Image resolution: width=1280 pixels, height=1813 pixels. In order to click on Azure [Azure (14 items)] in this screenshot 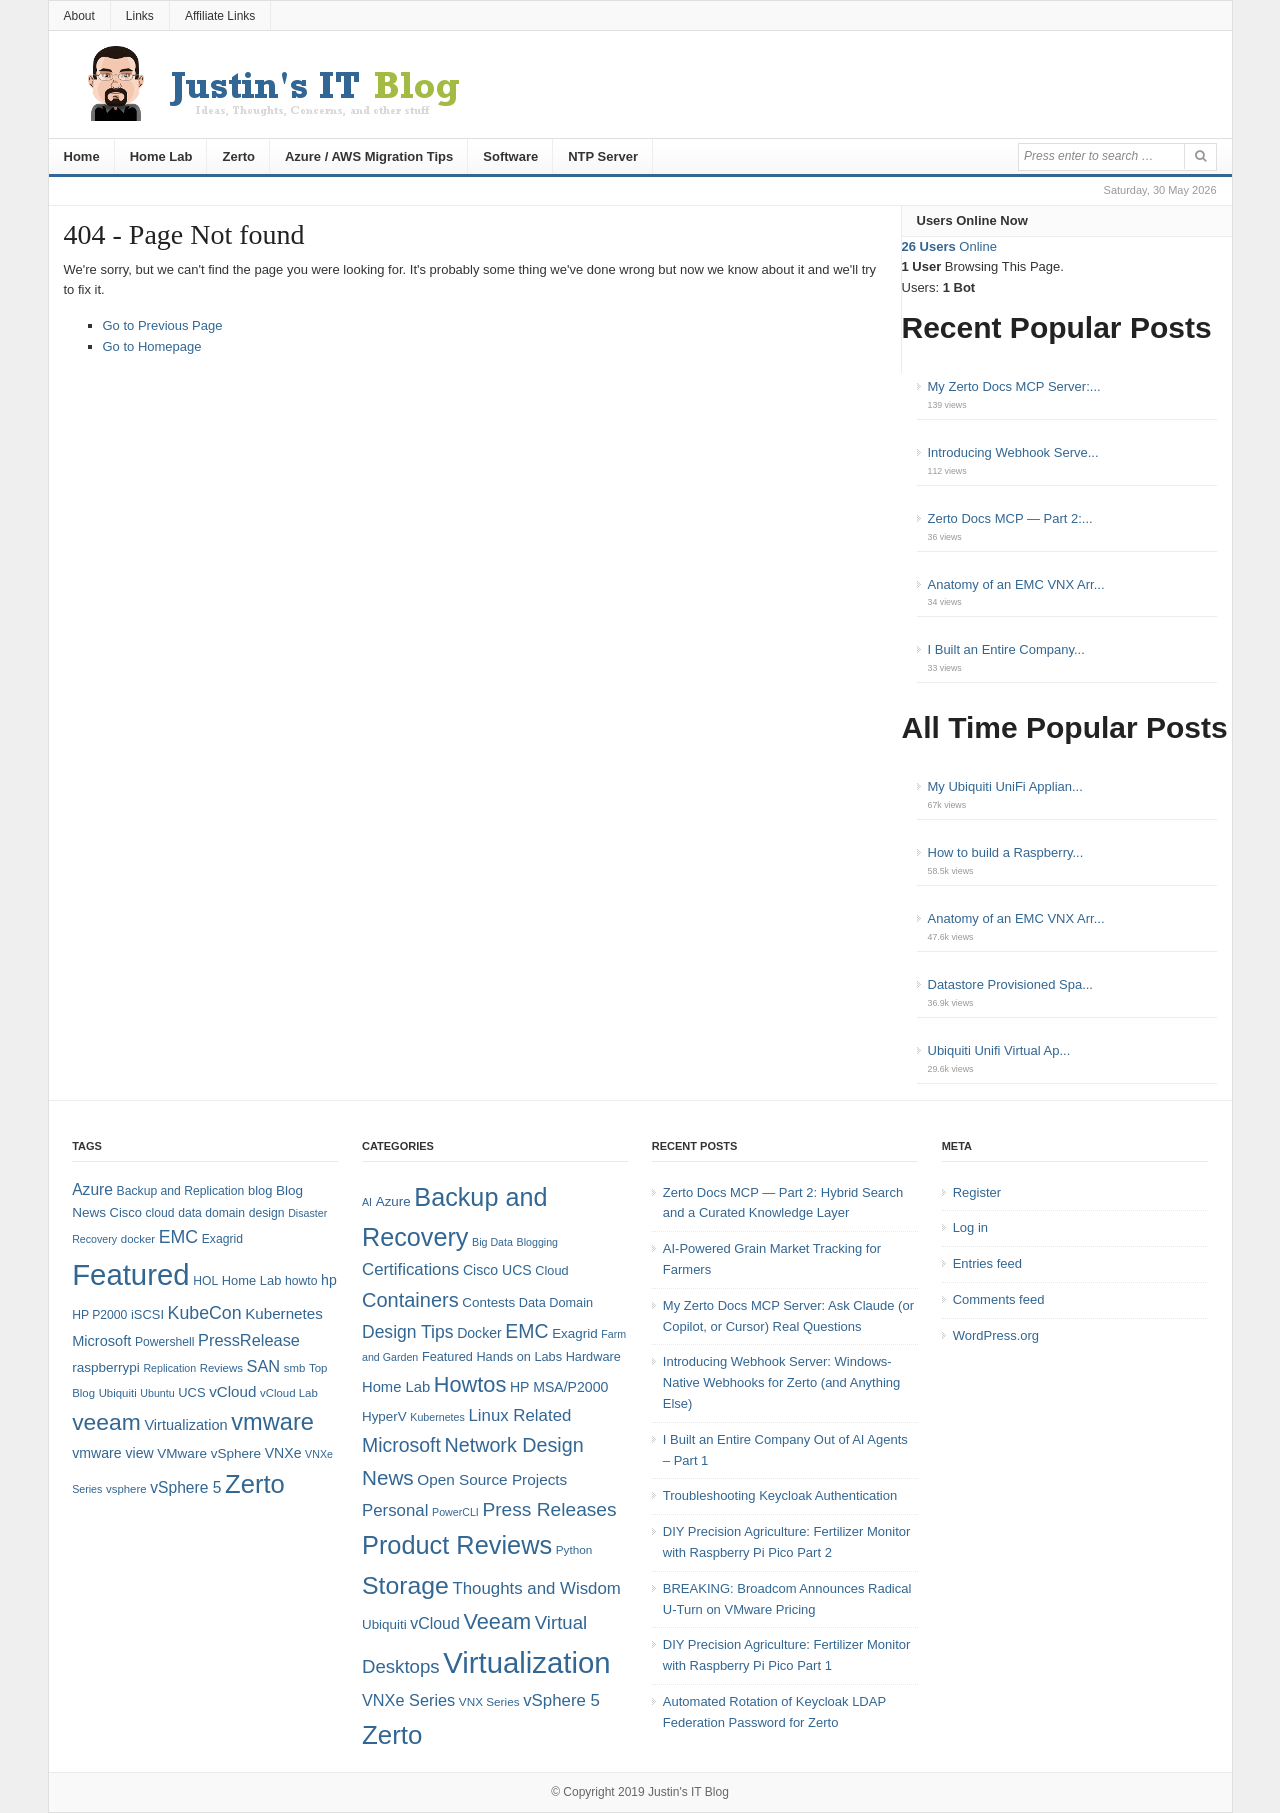, I will do `click(92, 1189)`.